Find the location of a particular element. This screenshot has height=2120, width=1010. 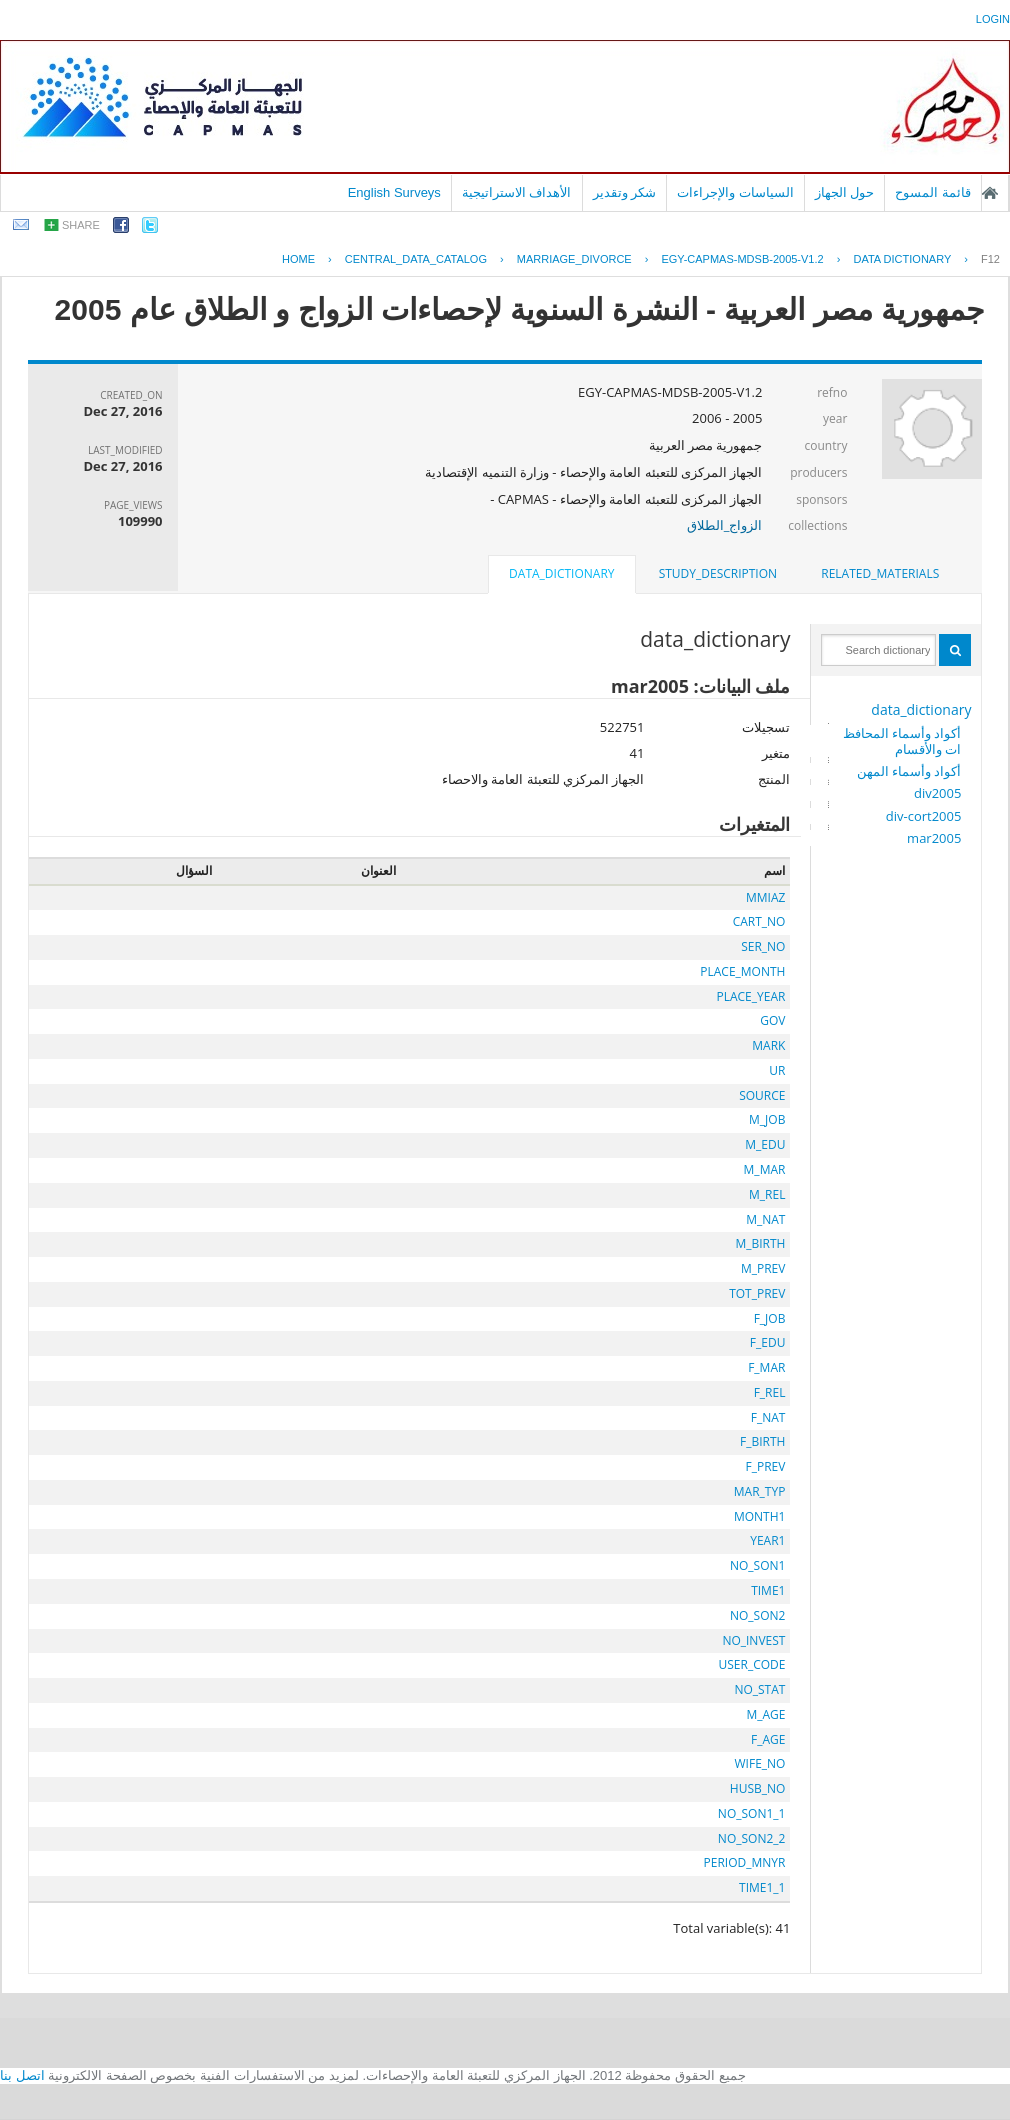

الصفحة الرئيسية is located at coordinates (990, 193).